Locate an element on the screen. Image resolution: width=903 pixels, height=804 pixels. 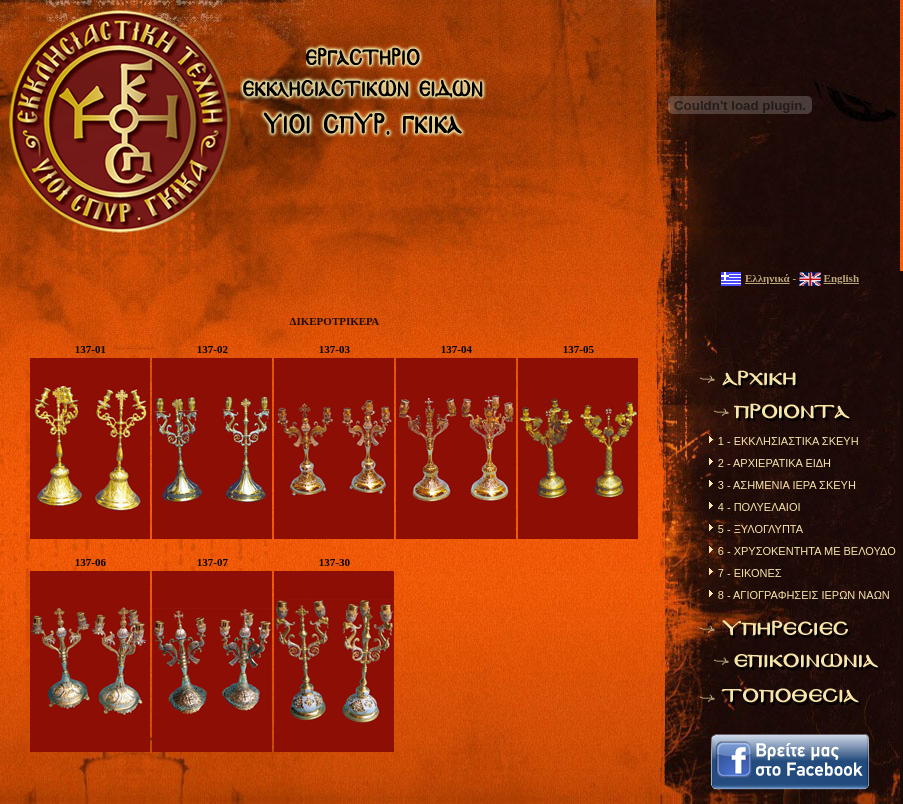
English is located at coordinates (841, 278).